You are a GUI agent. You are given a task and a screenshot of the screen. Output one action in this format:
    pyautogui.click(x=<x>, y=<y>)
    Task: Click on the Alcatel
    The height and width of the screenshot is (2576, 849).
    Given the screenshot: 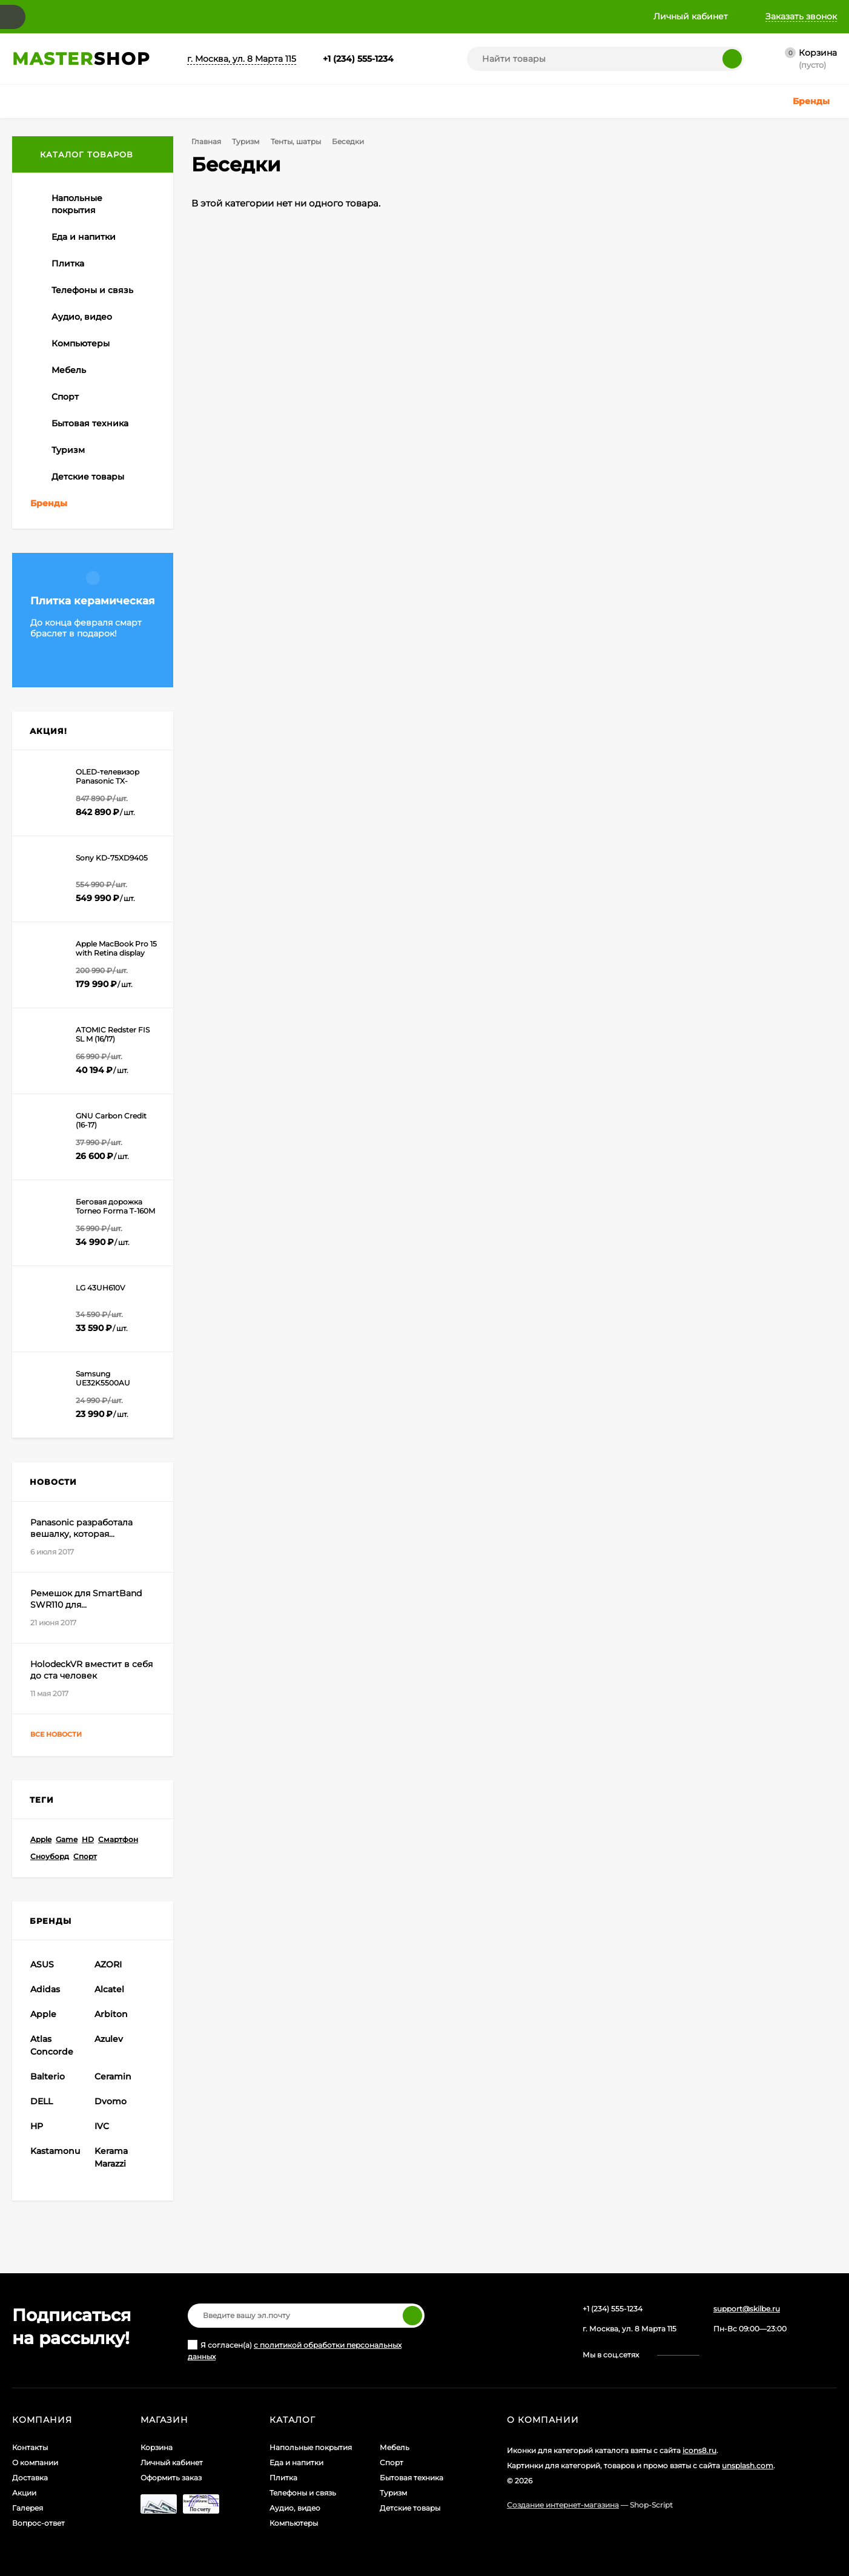 What is the action you would take?
    pyautogui.click(x=109, y=1989)
    